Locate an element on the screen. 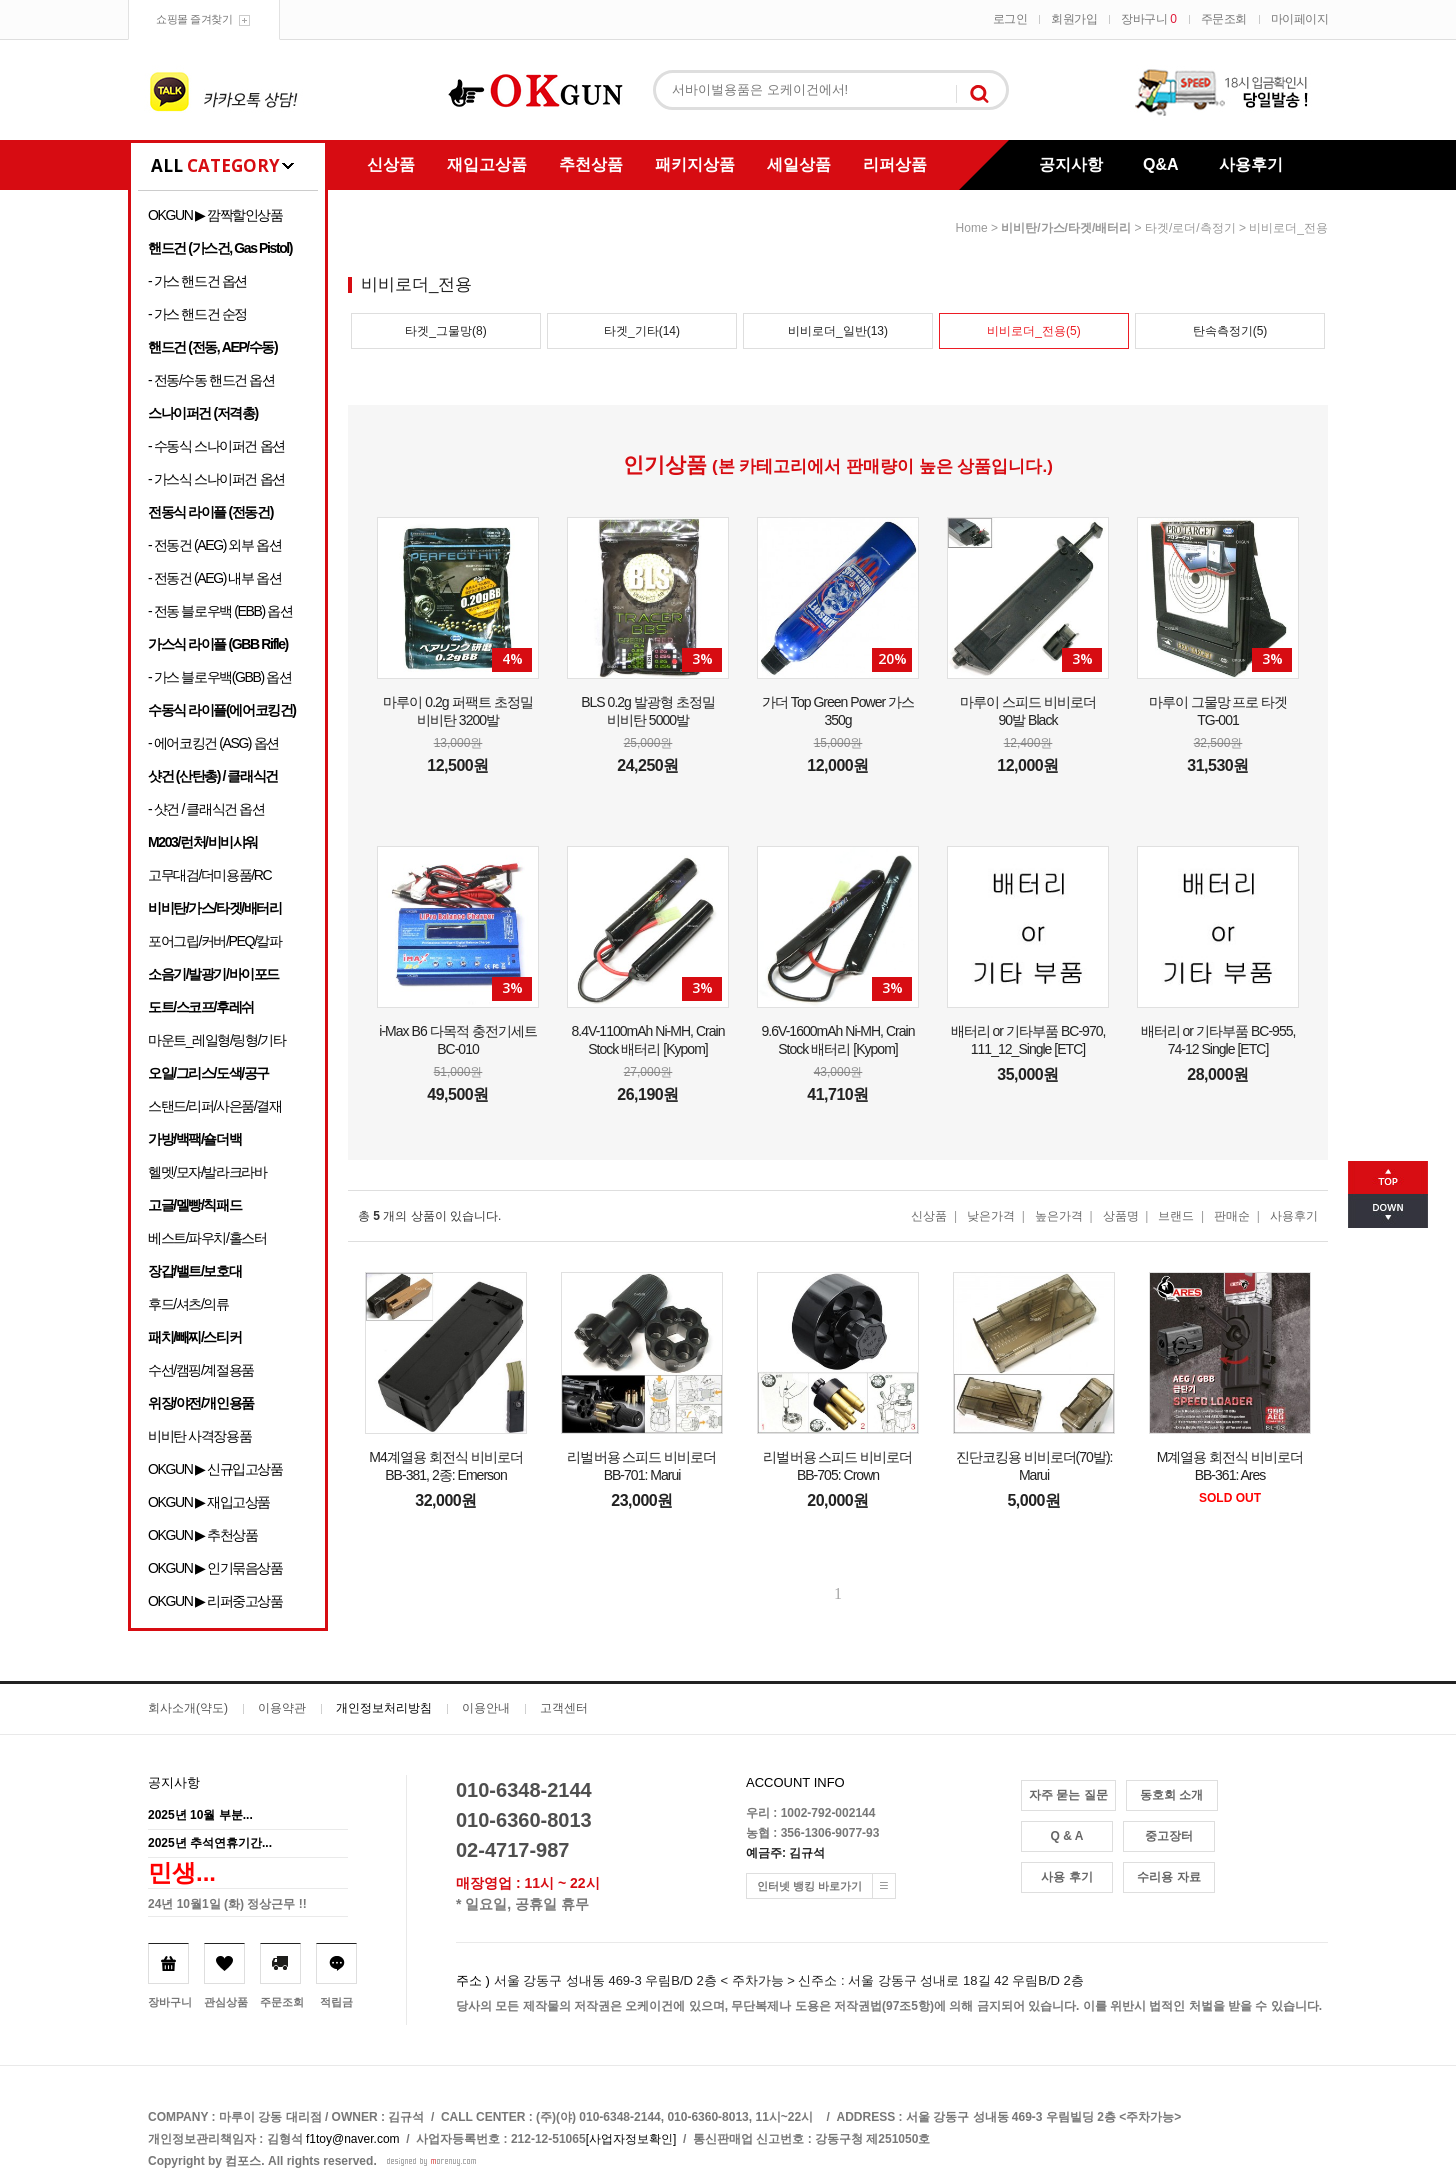 This screenshot has height=2172, width=1456. 포어그립/커버/PEQ/칼파 is located at coordinates (215, 941).